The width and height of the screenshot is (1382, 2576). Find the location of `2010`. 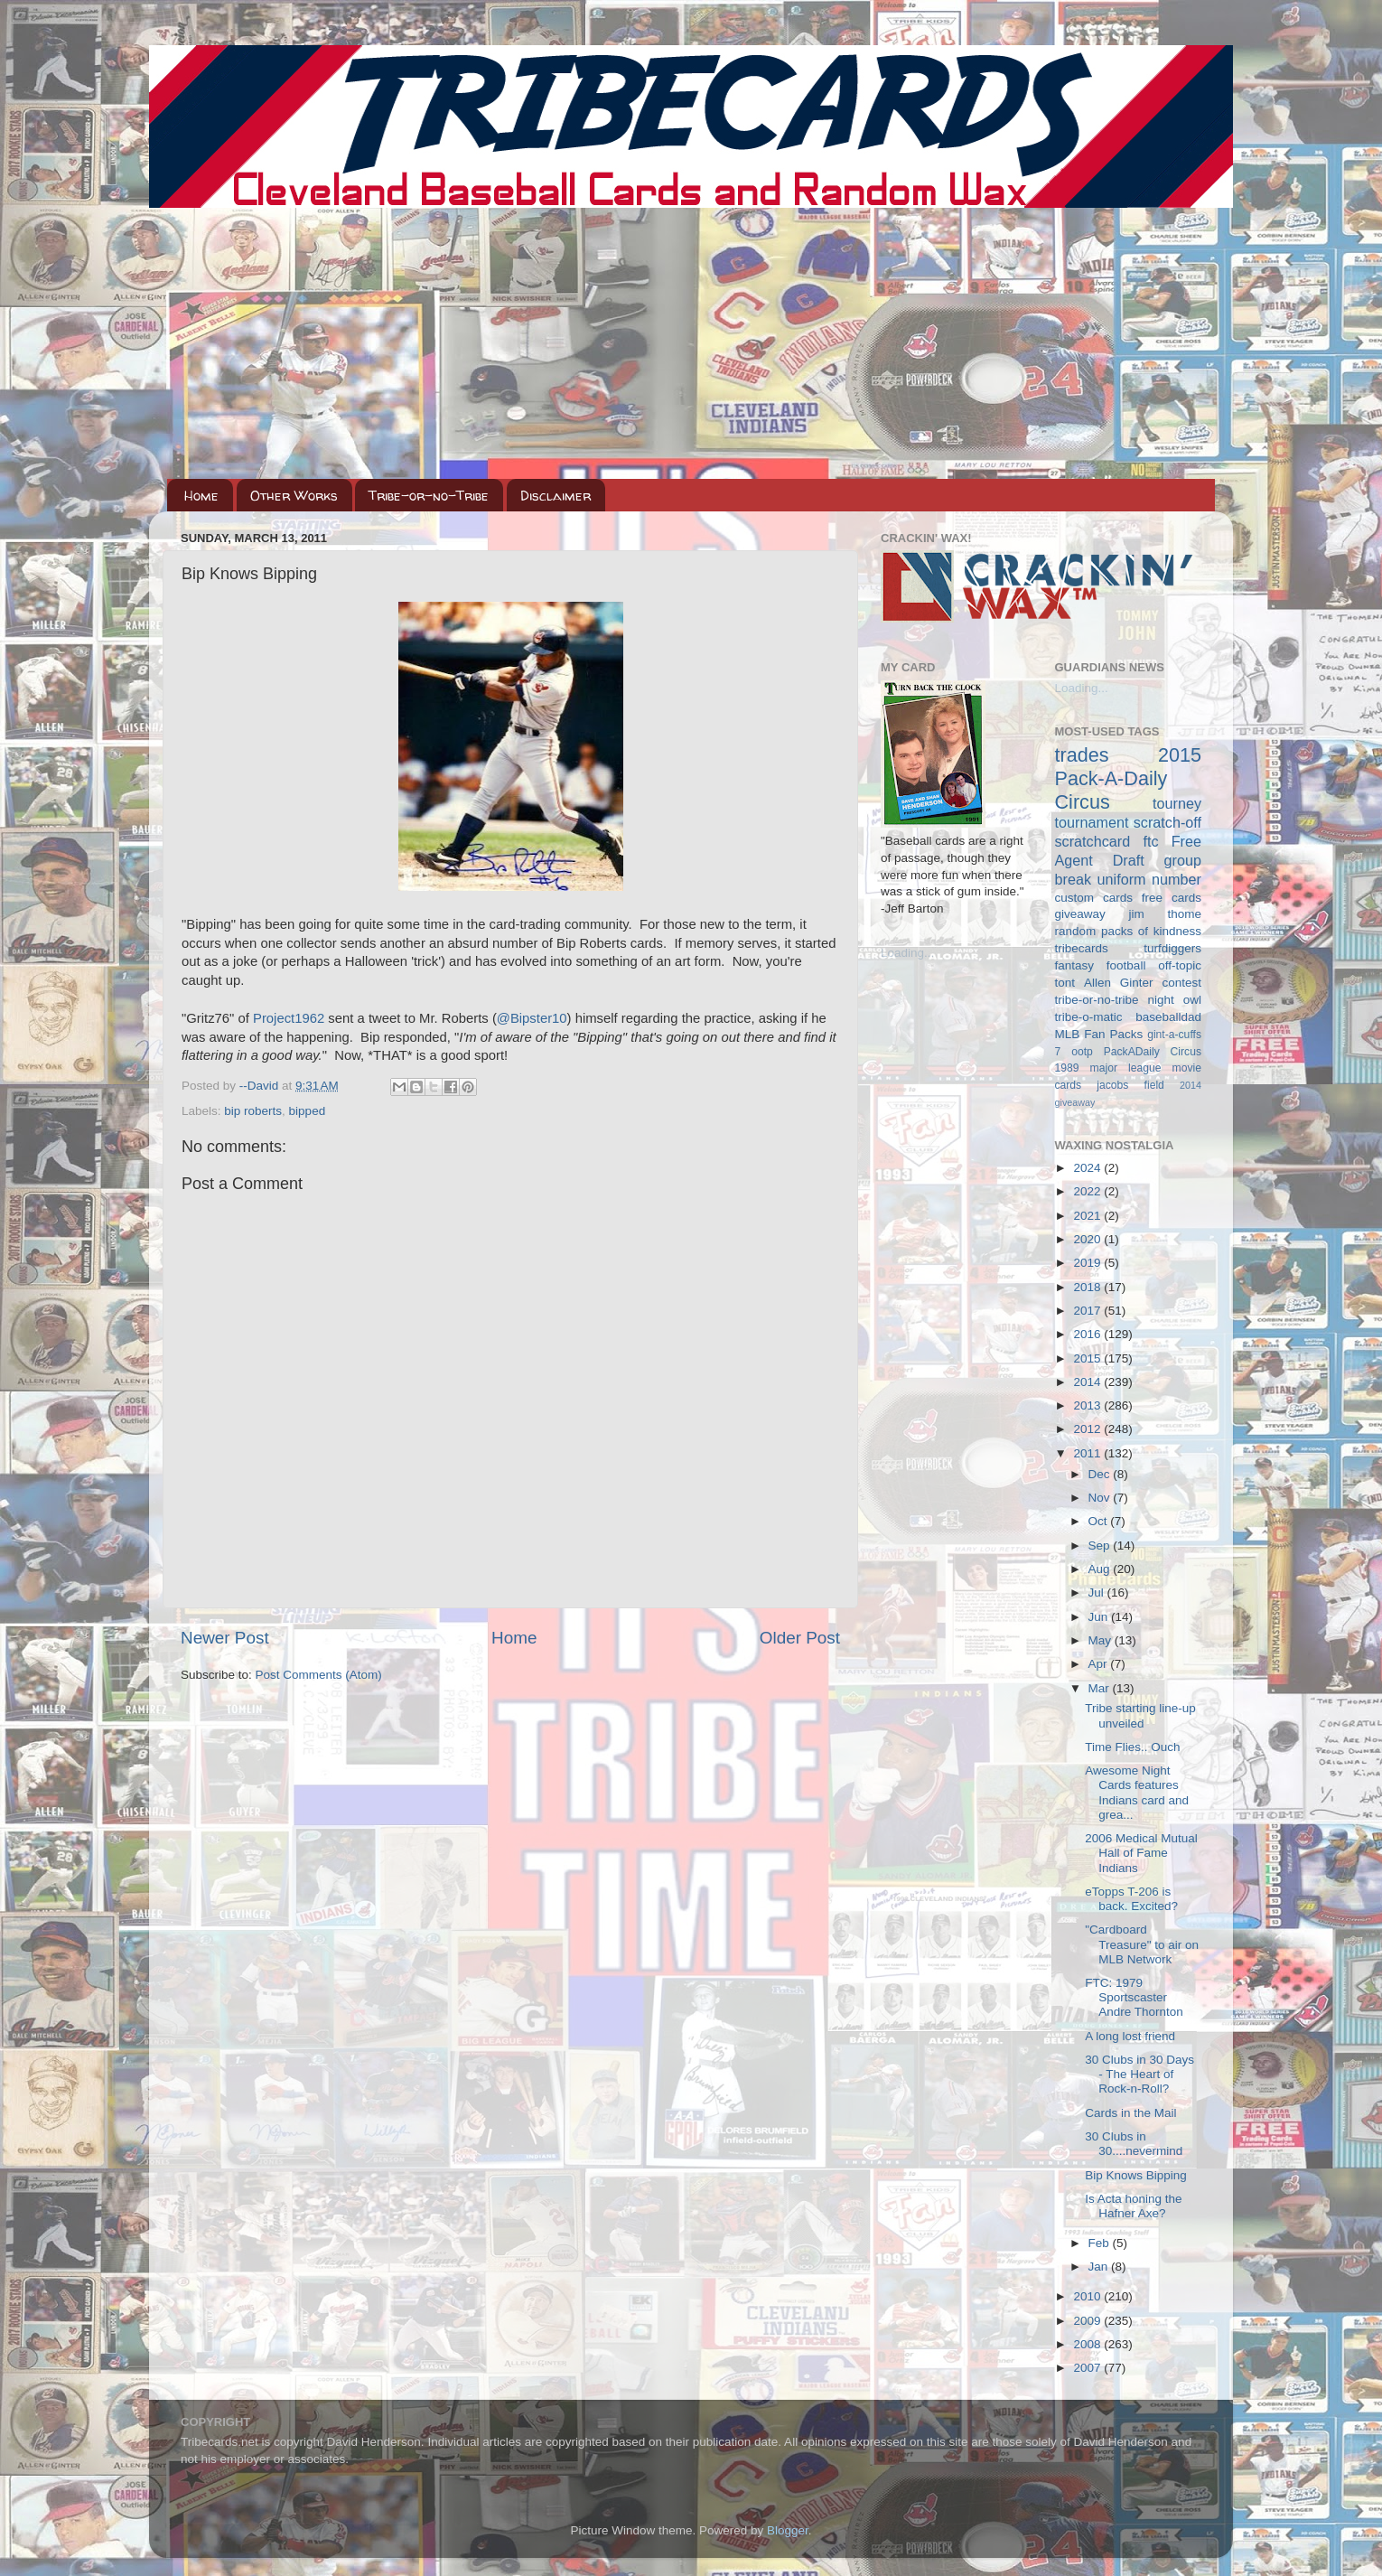

2010 is located at coordinates (1088, 2296).